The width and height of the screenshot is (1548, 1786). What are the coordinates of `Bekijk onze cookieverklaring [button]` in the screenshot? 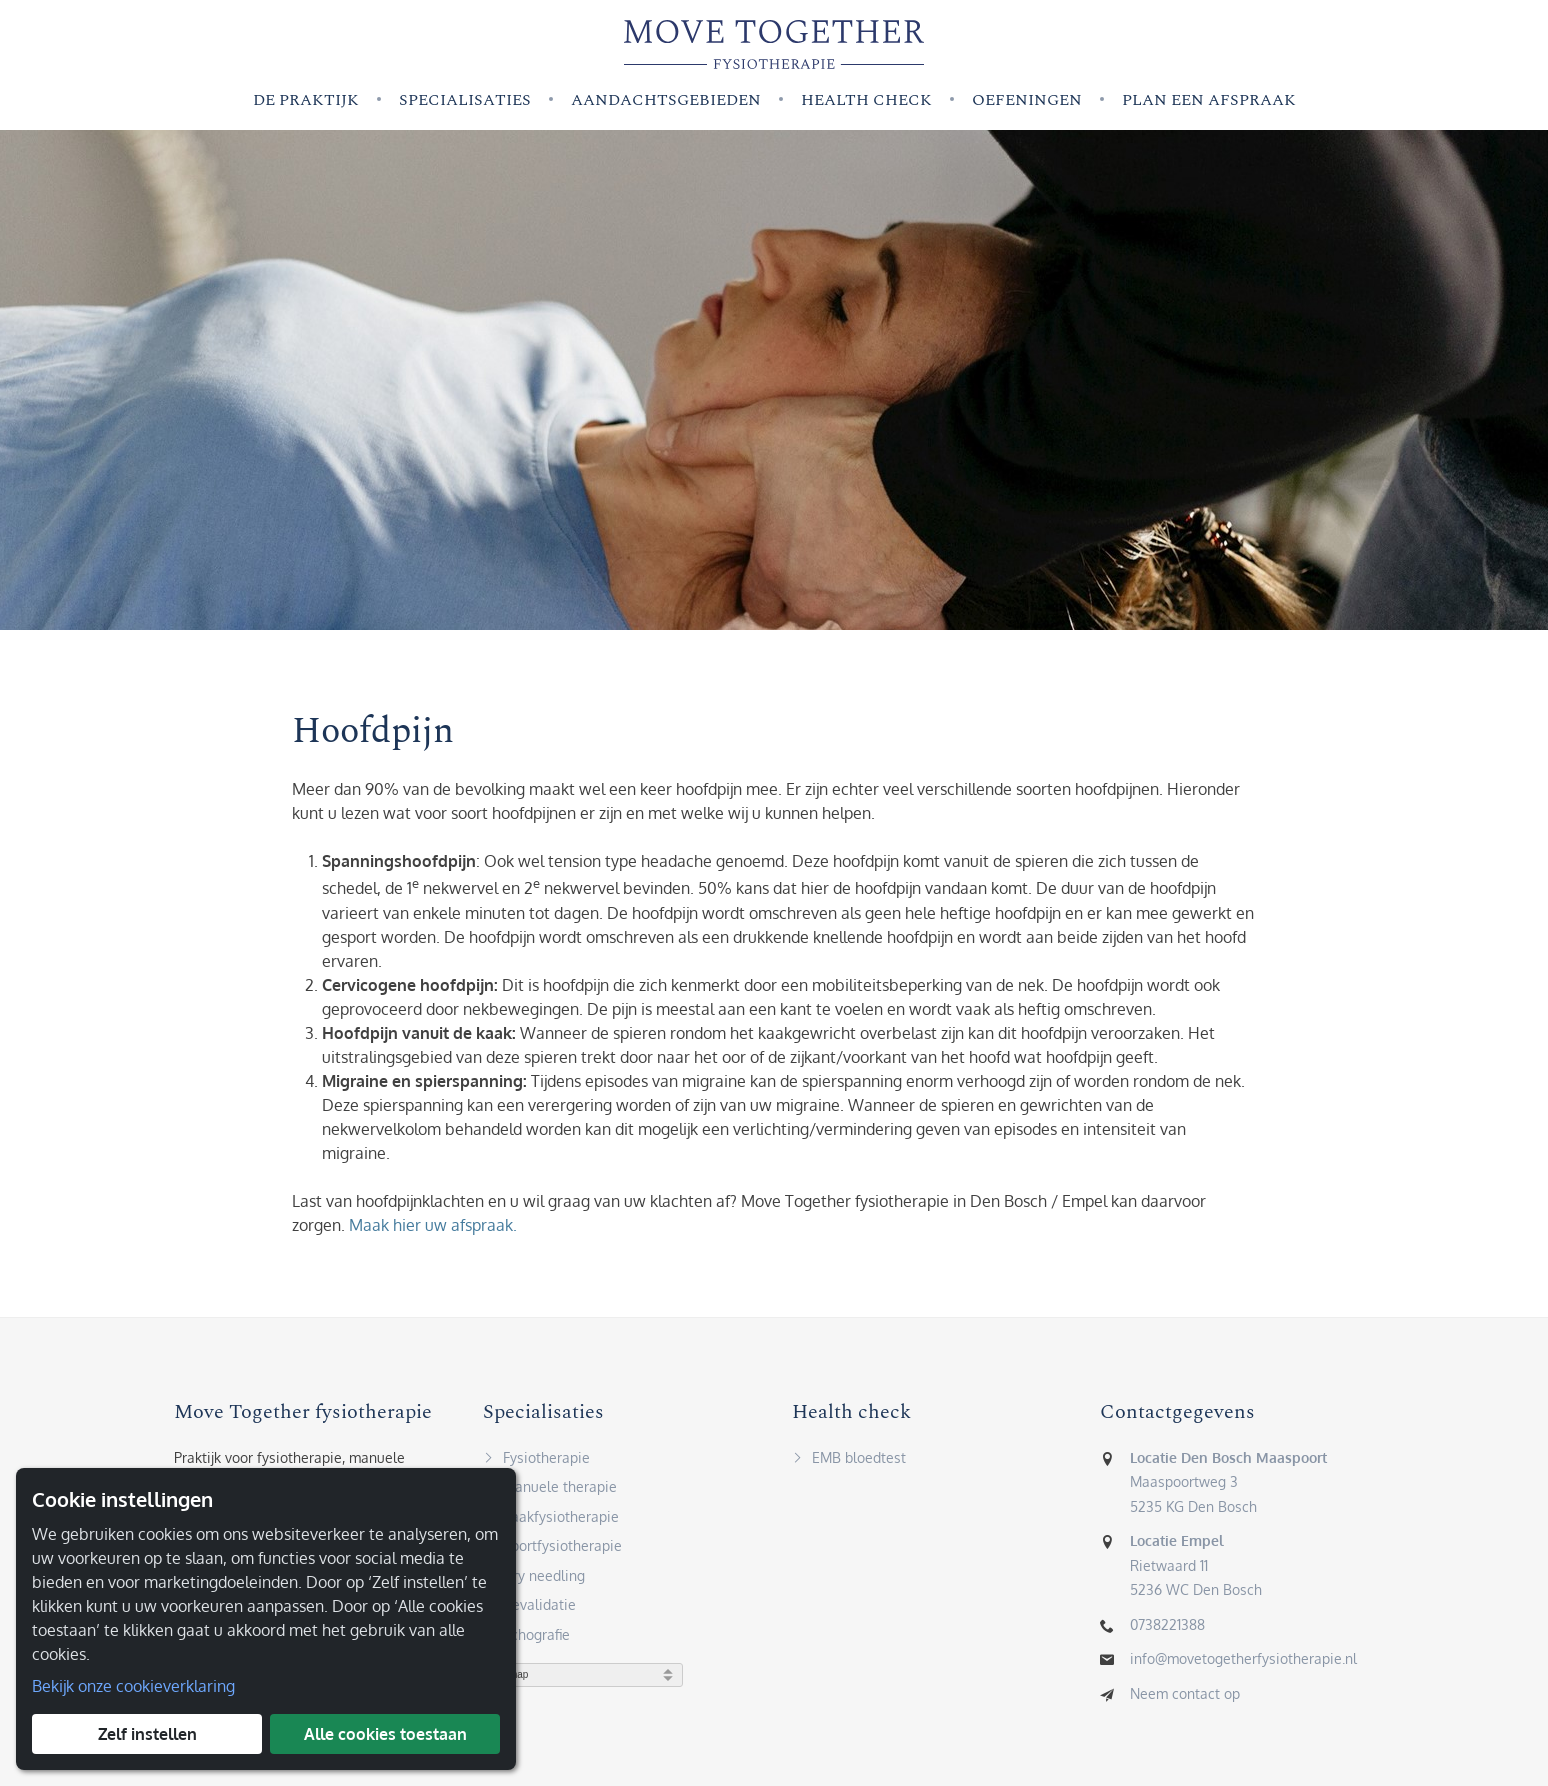 It's located at (133, 1686).